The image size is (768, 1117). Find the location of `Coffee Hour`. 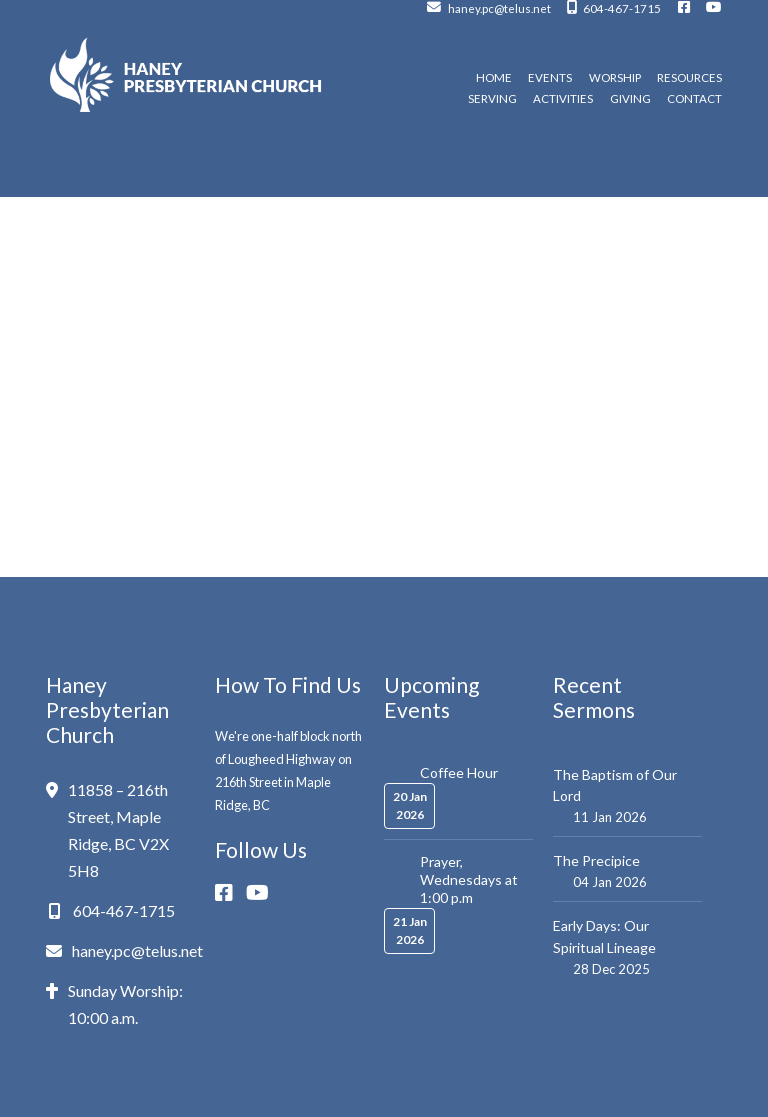

Coffee Hour is located at coordinates (459, 772).